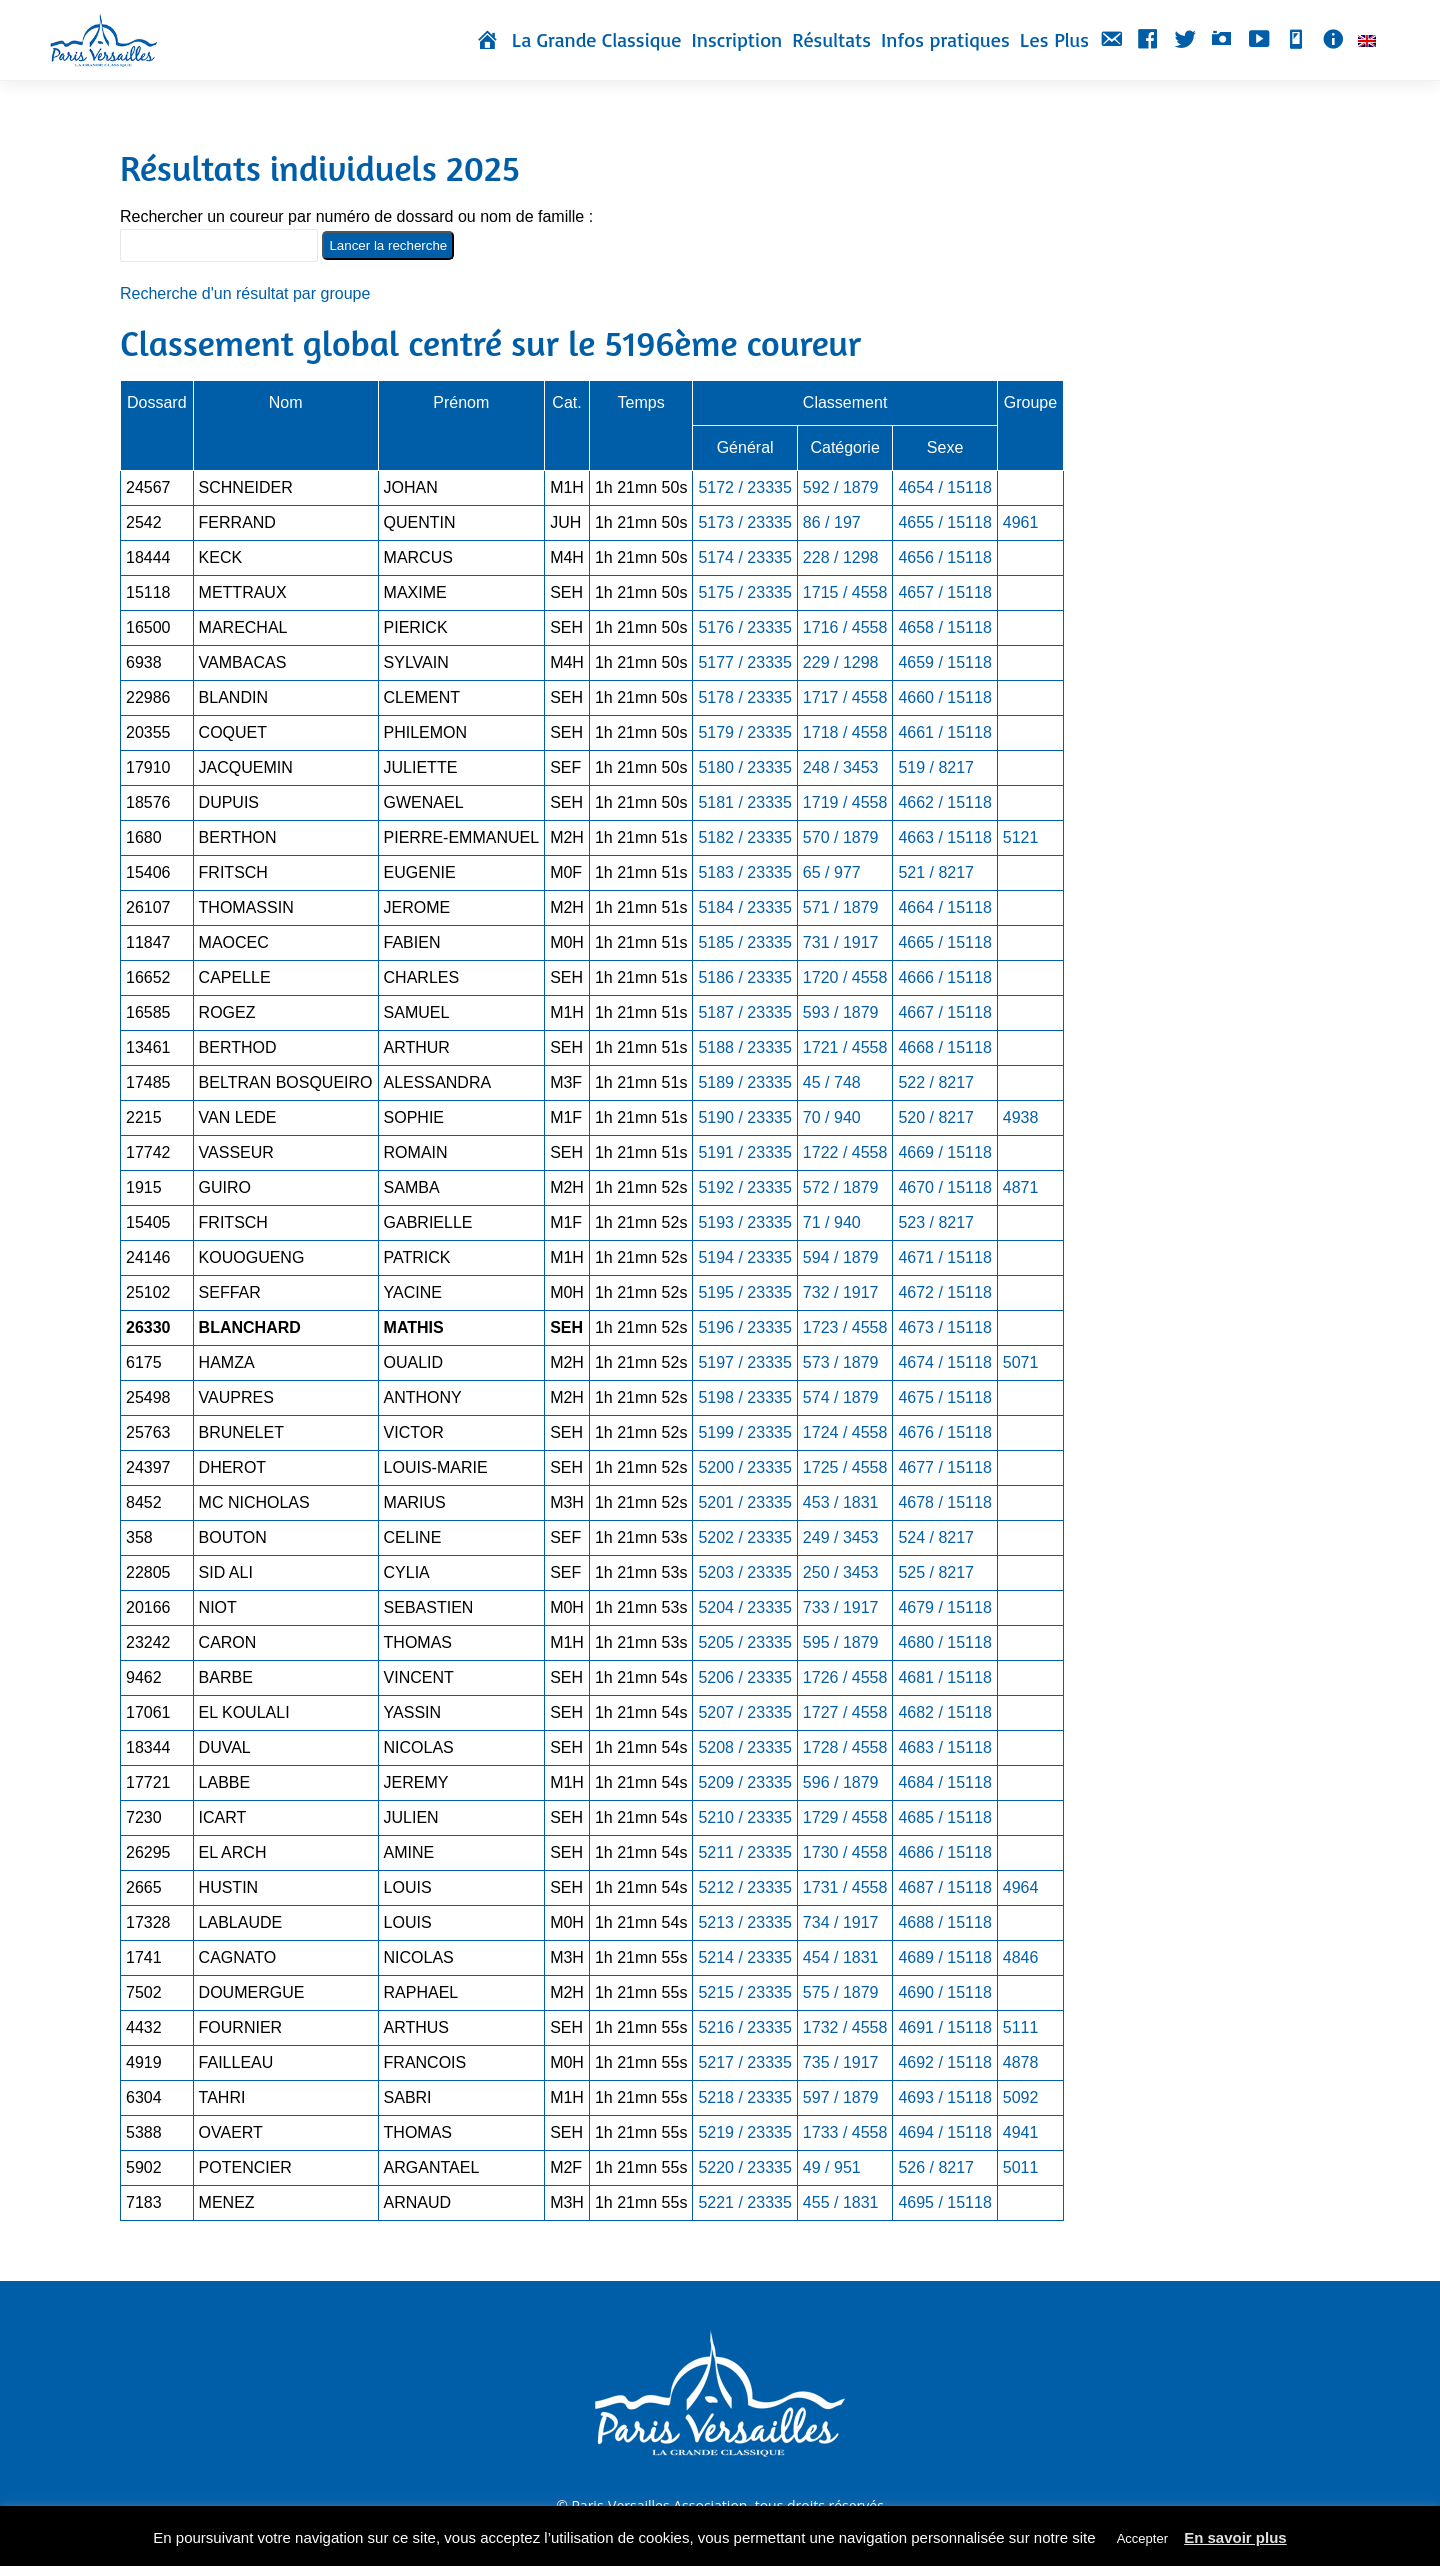  I want to click on 5207 / 23335, so click(744, 1712).